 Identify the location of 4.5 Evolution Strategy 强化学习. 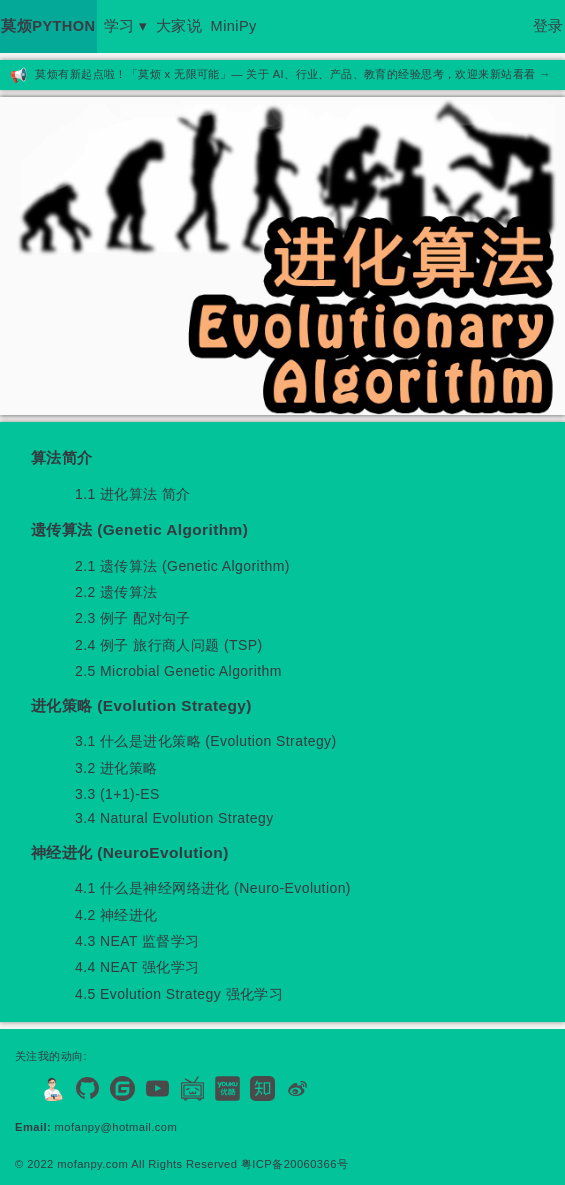
(179, 994).